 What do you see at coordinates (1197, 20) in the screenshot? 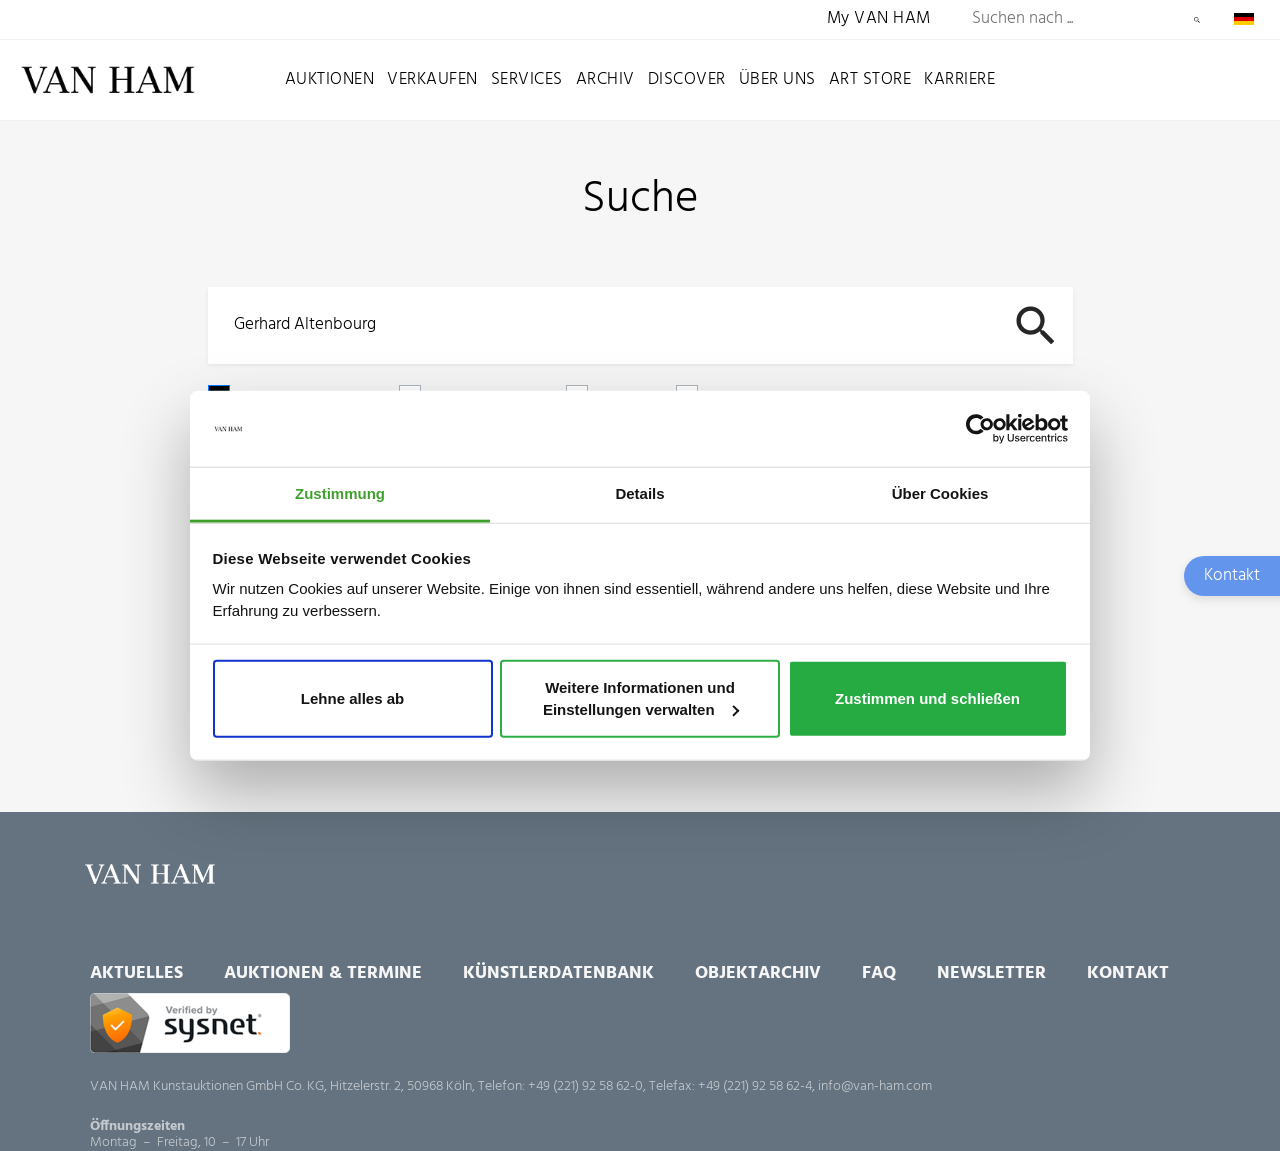
I see `Suchen` at bounding box center [1197, 20].